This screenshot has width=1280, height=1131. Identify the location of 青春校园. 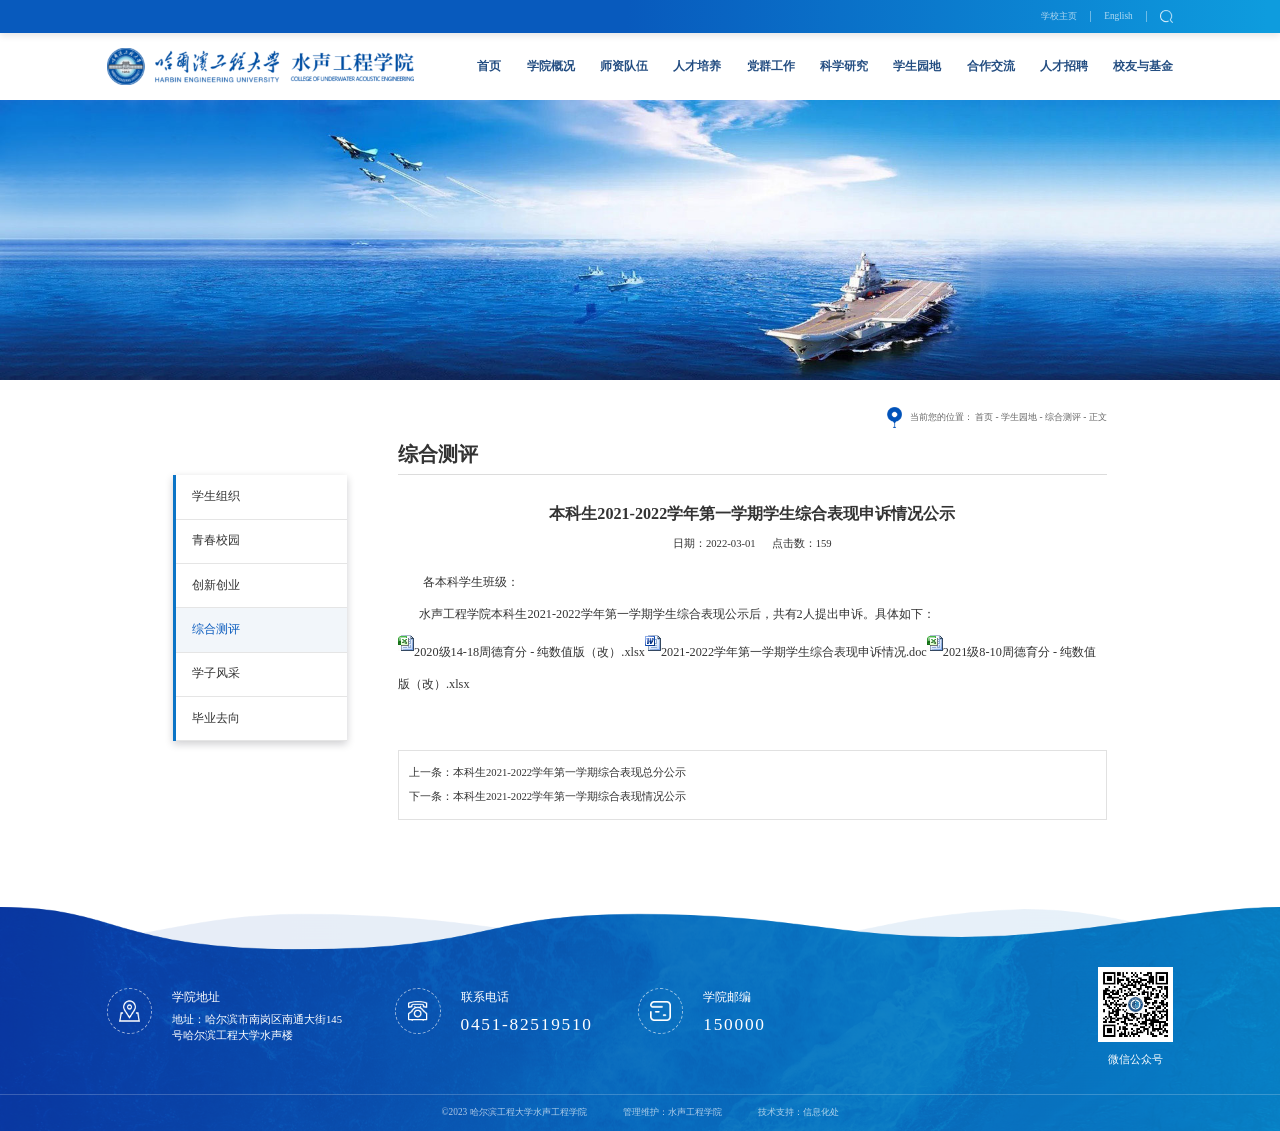
(216, 540).